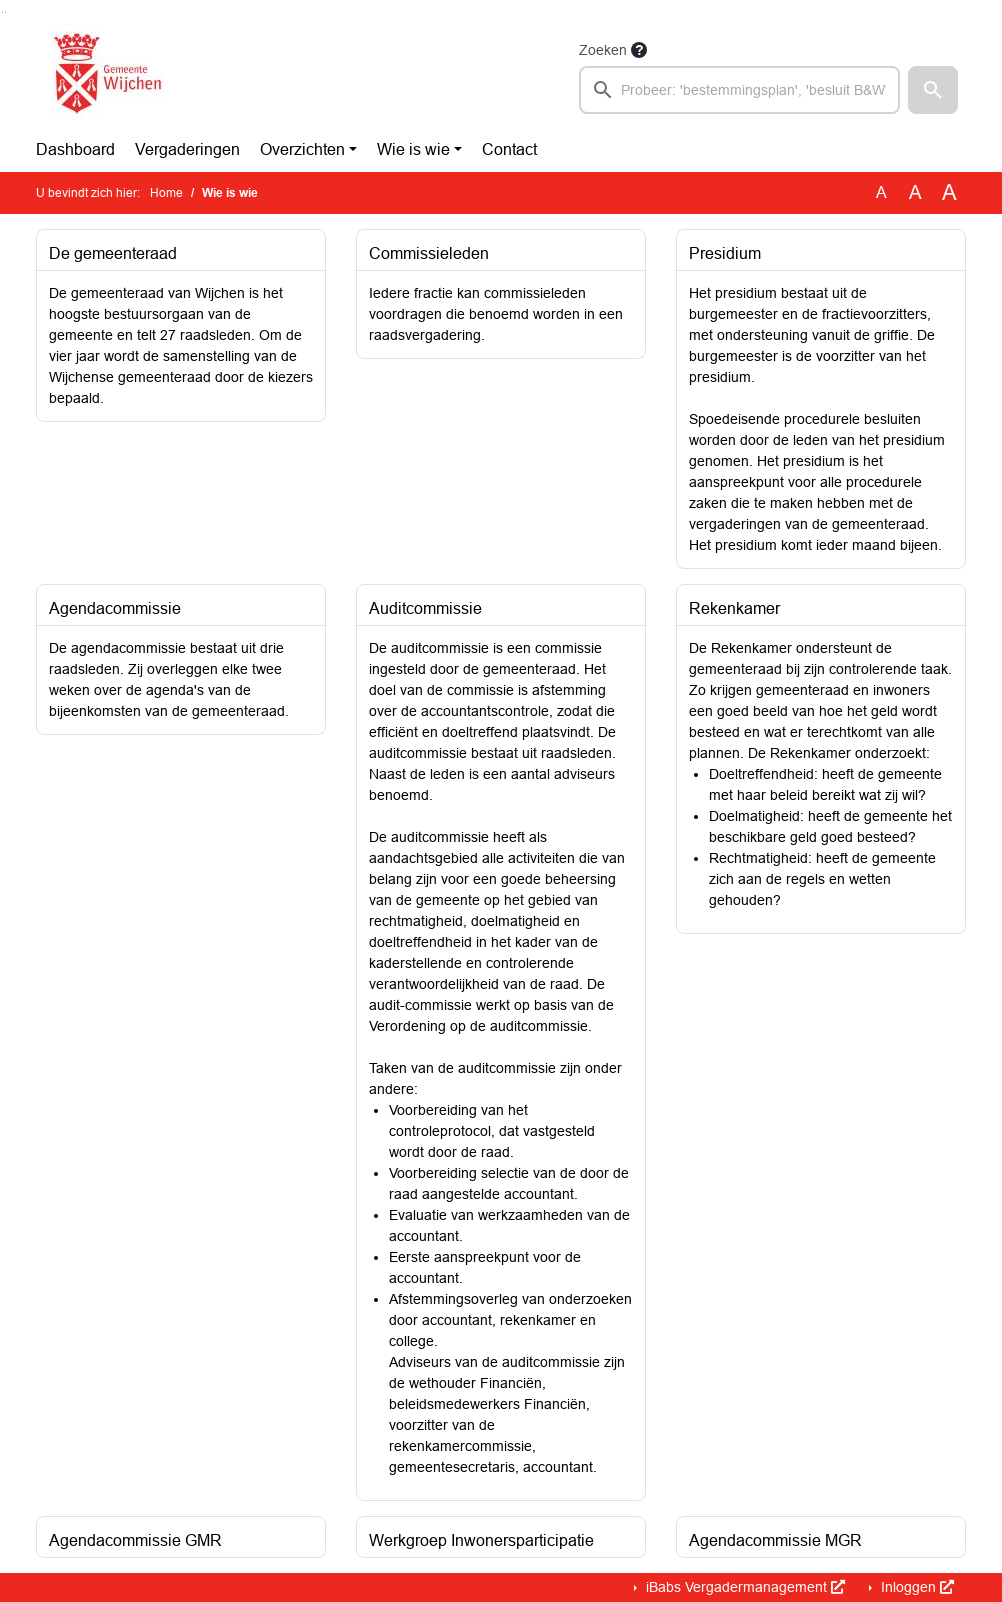  I want to click on De gemeenteraad, so click(113, 253).